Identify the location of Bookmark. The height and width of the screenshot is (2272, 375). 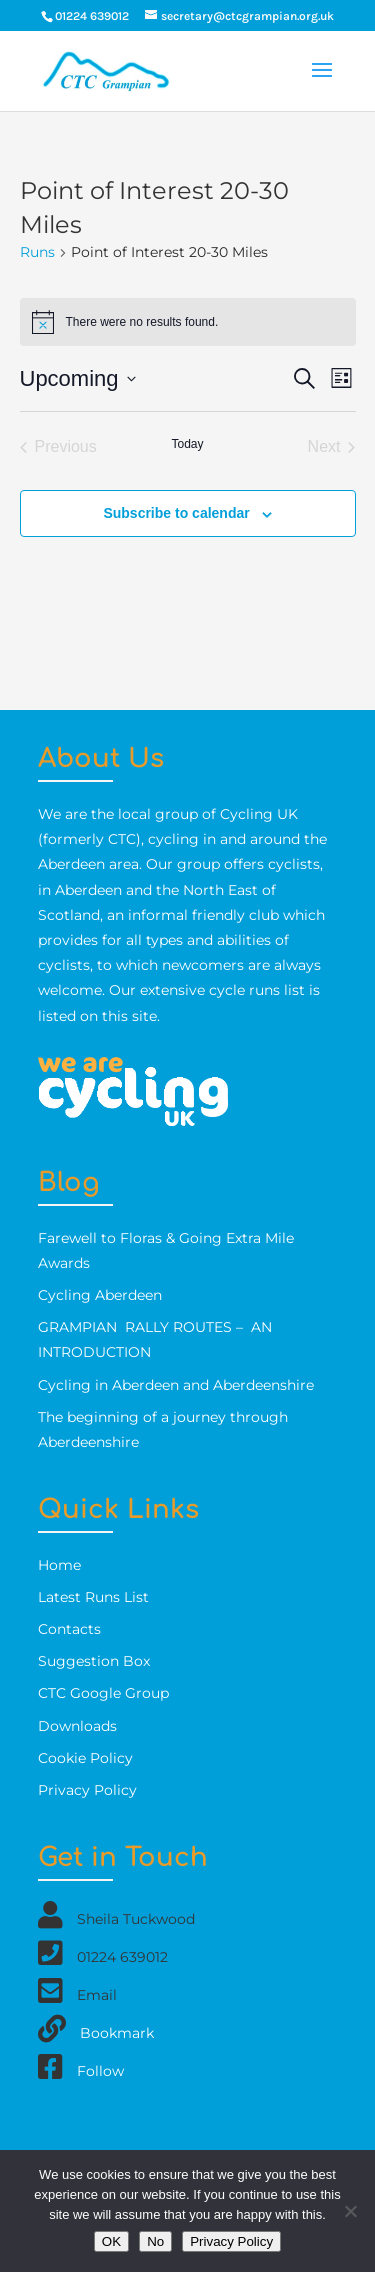
(117, 2032).